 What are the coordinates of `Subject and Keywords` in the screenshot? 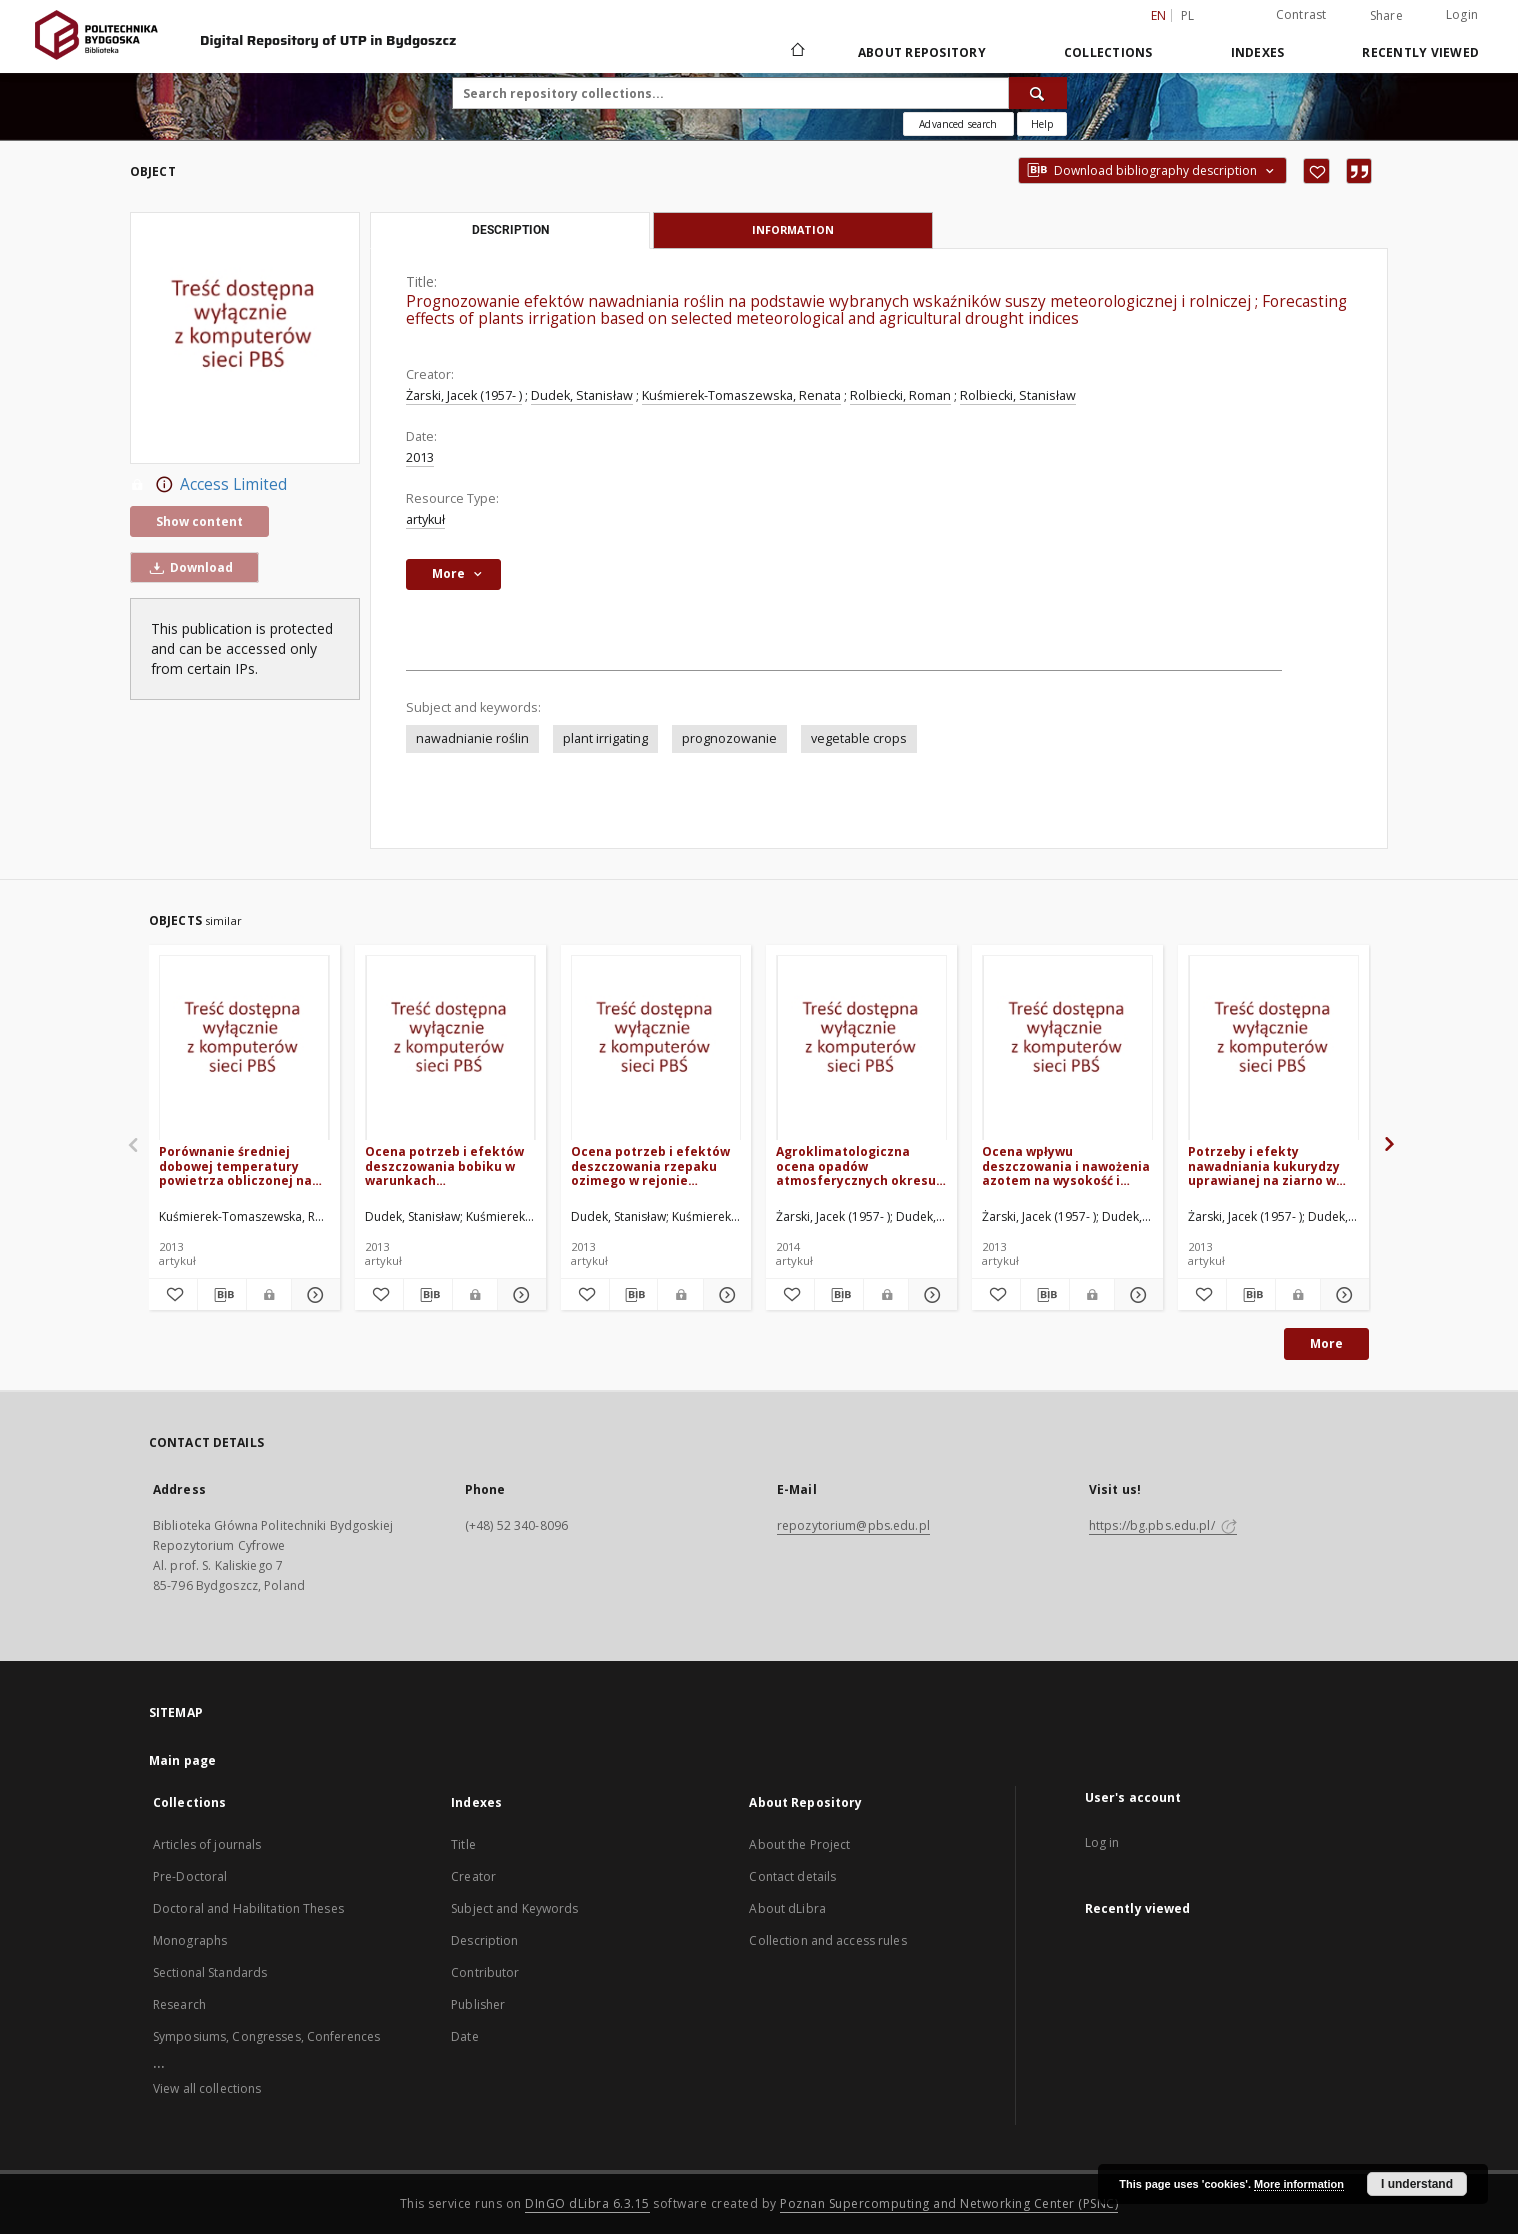 It's located at (514, 1908).